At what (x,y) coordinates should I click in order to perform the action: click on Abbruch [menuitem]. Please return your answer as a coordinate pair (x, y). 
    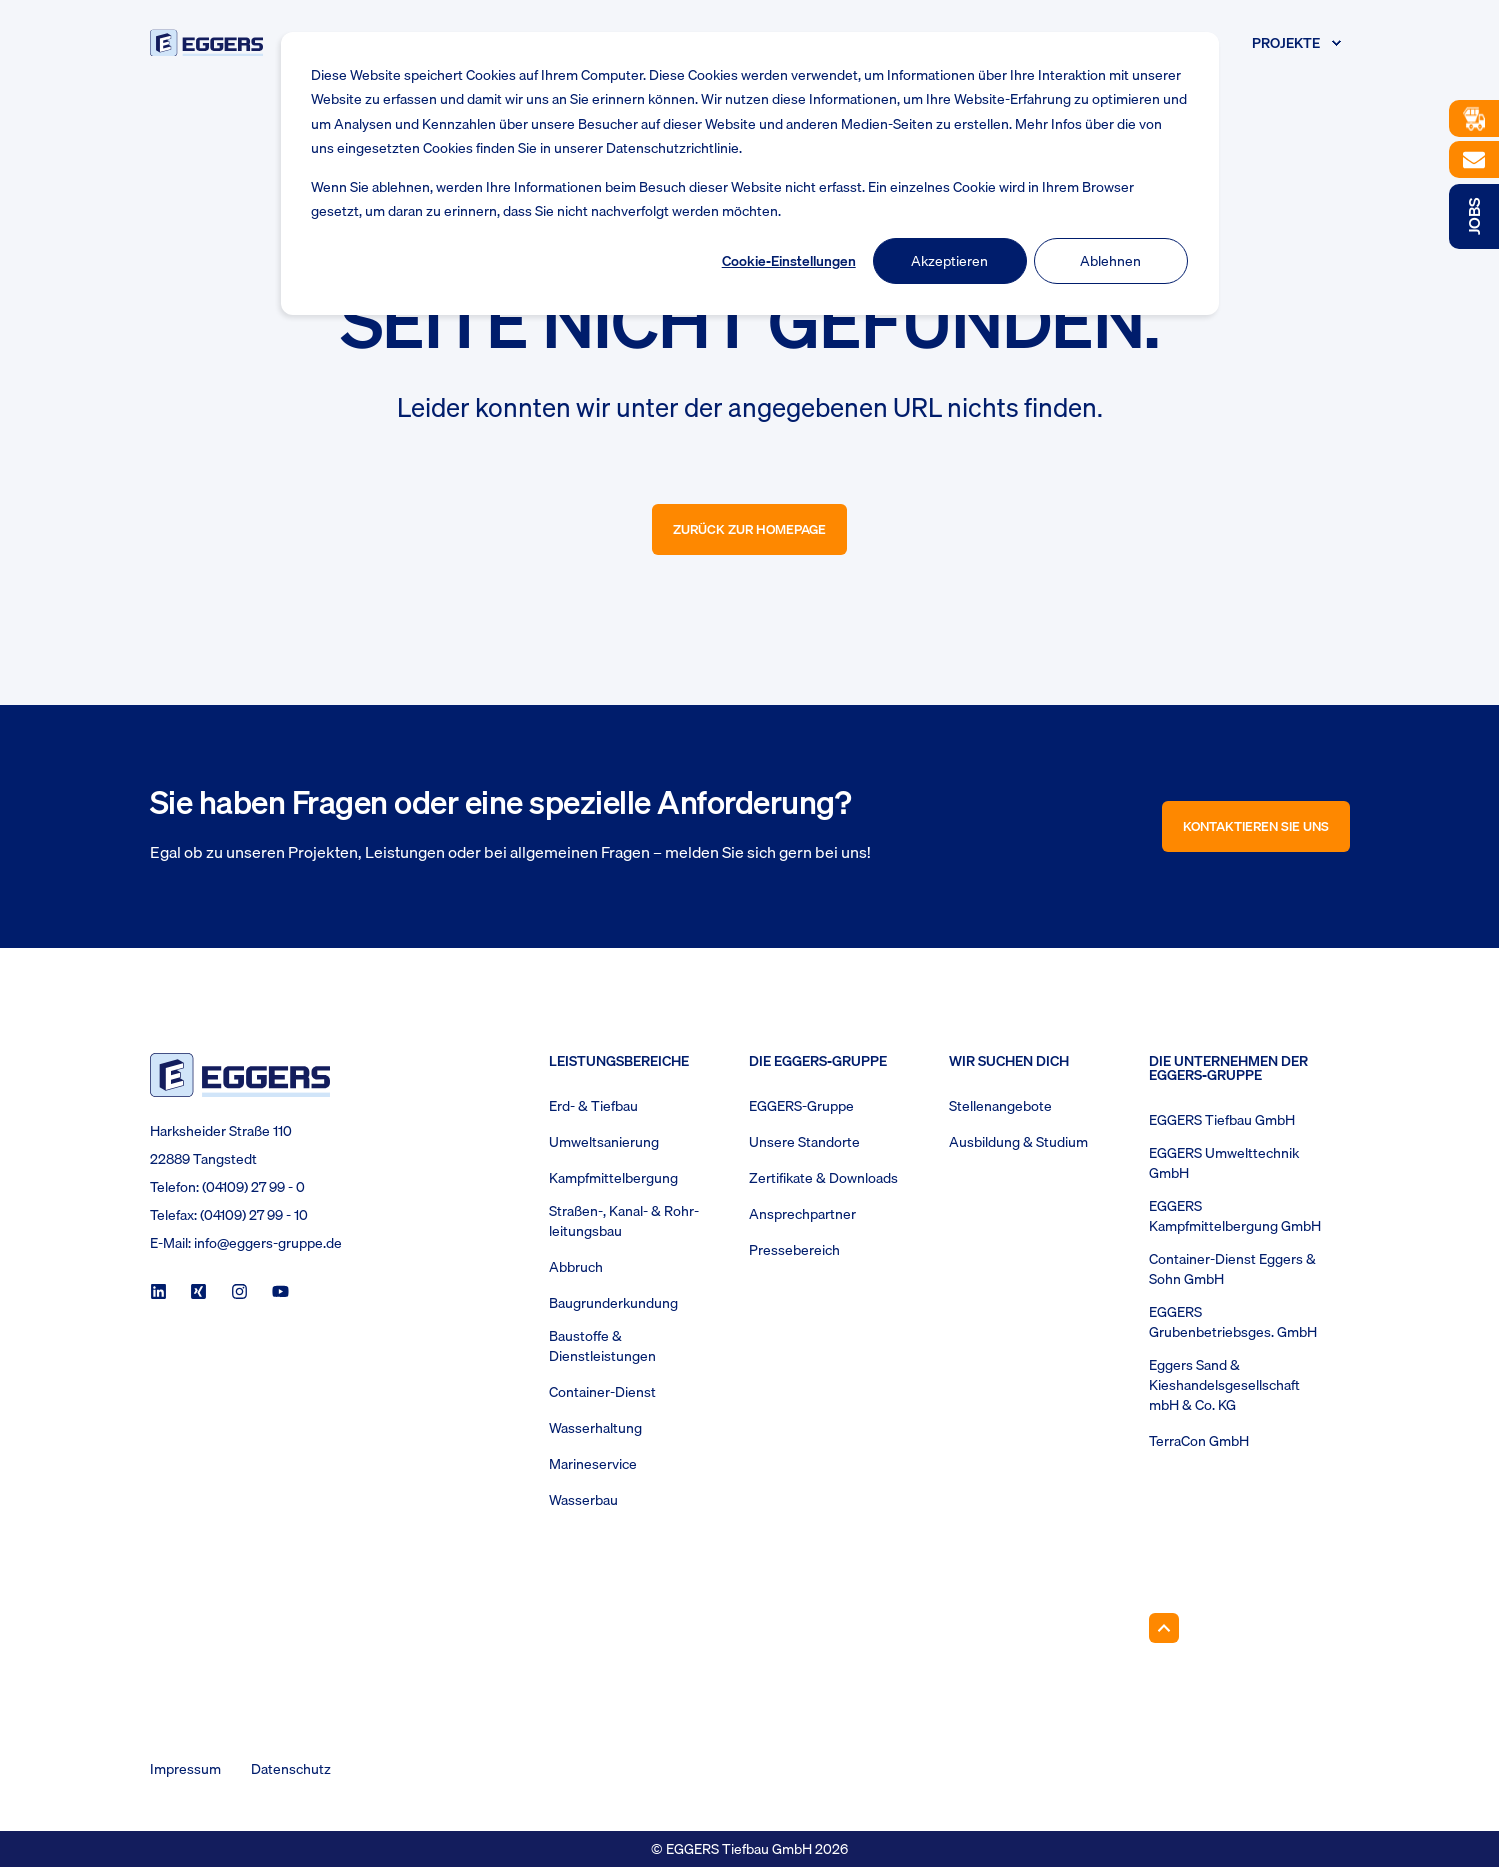
    Looking at the image, I should click on (576, 1267).